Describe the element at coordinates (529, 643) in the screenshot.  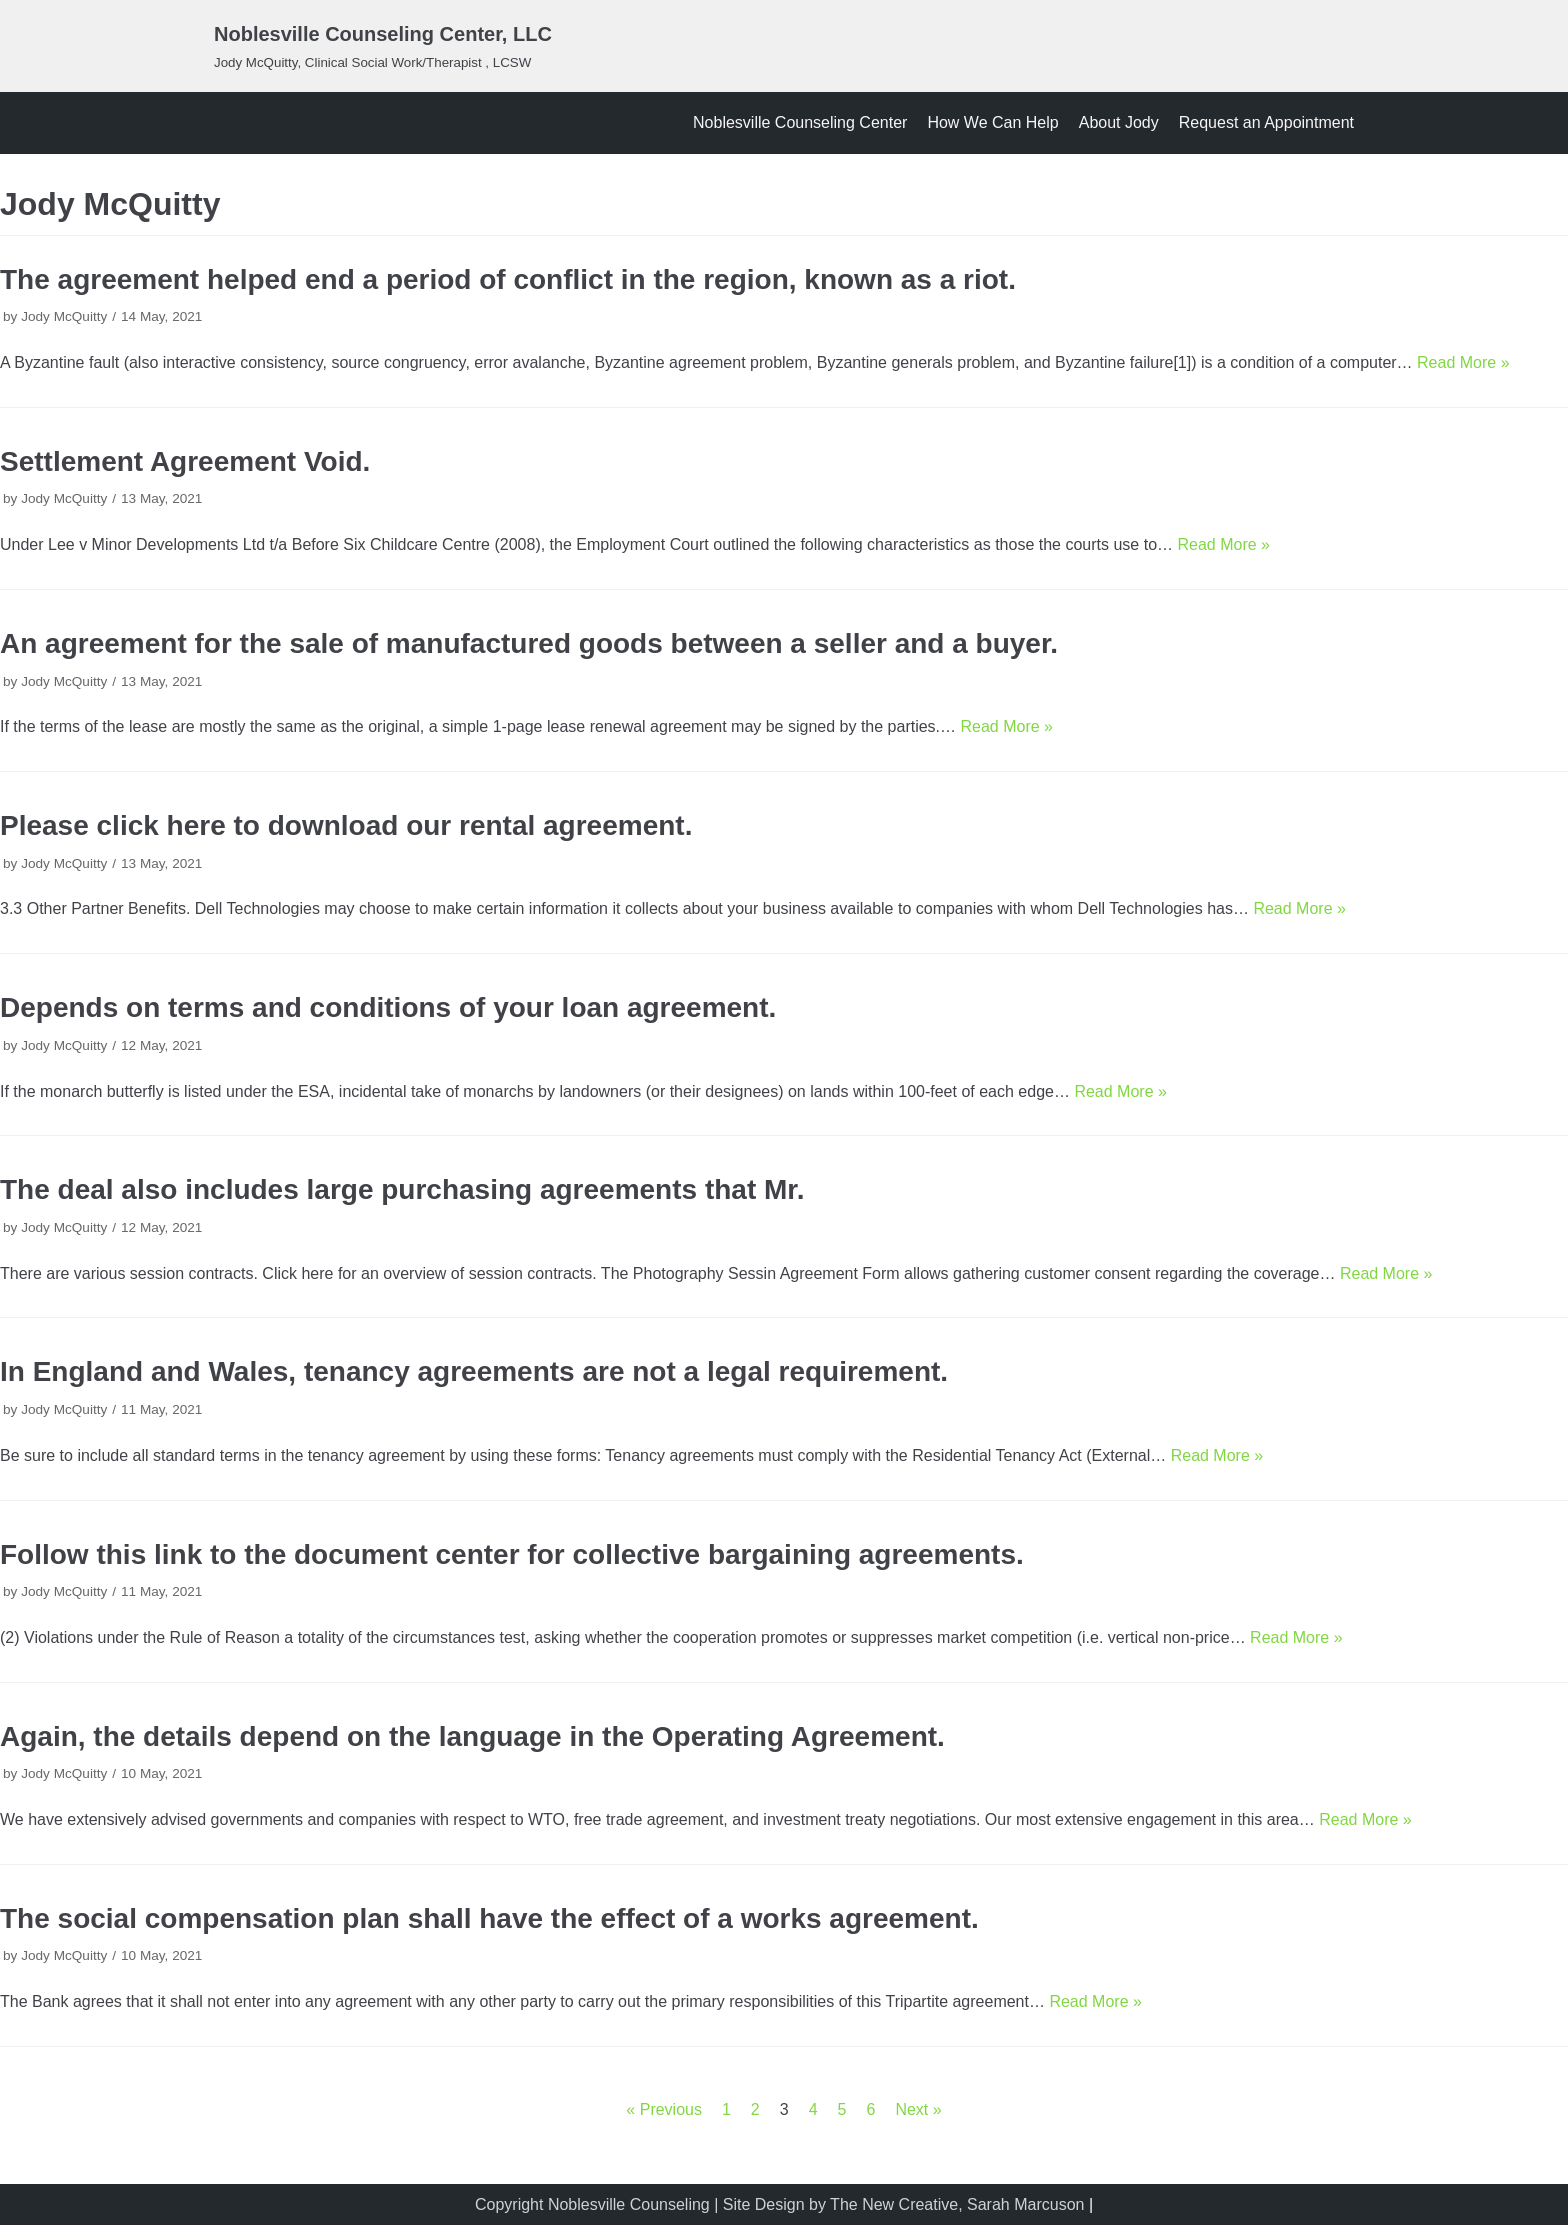
I see `An agreement for the sale of manufactured goods between a seller and a buyer.` at that location.